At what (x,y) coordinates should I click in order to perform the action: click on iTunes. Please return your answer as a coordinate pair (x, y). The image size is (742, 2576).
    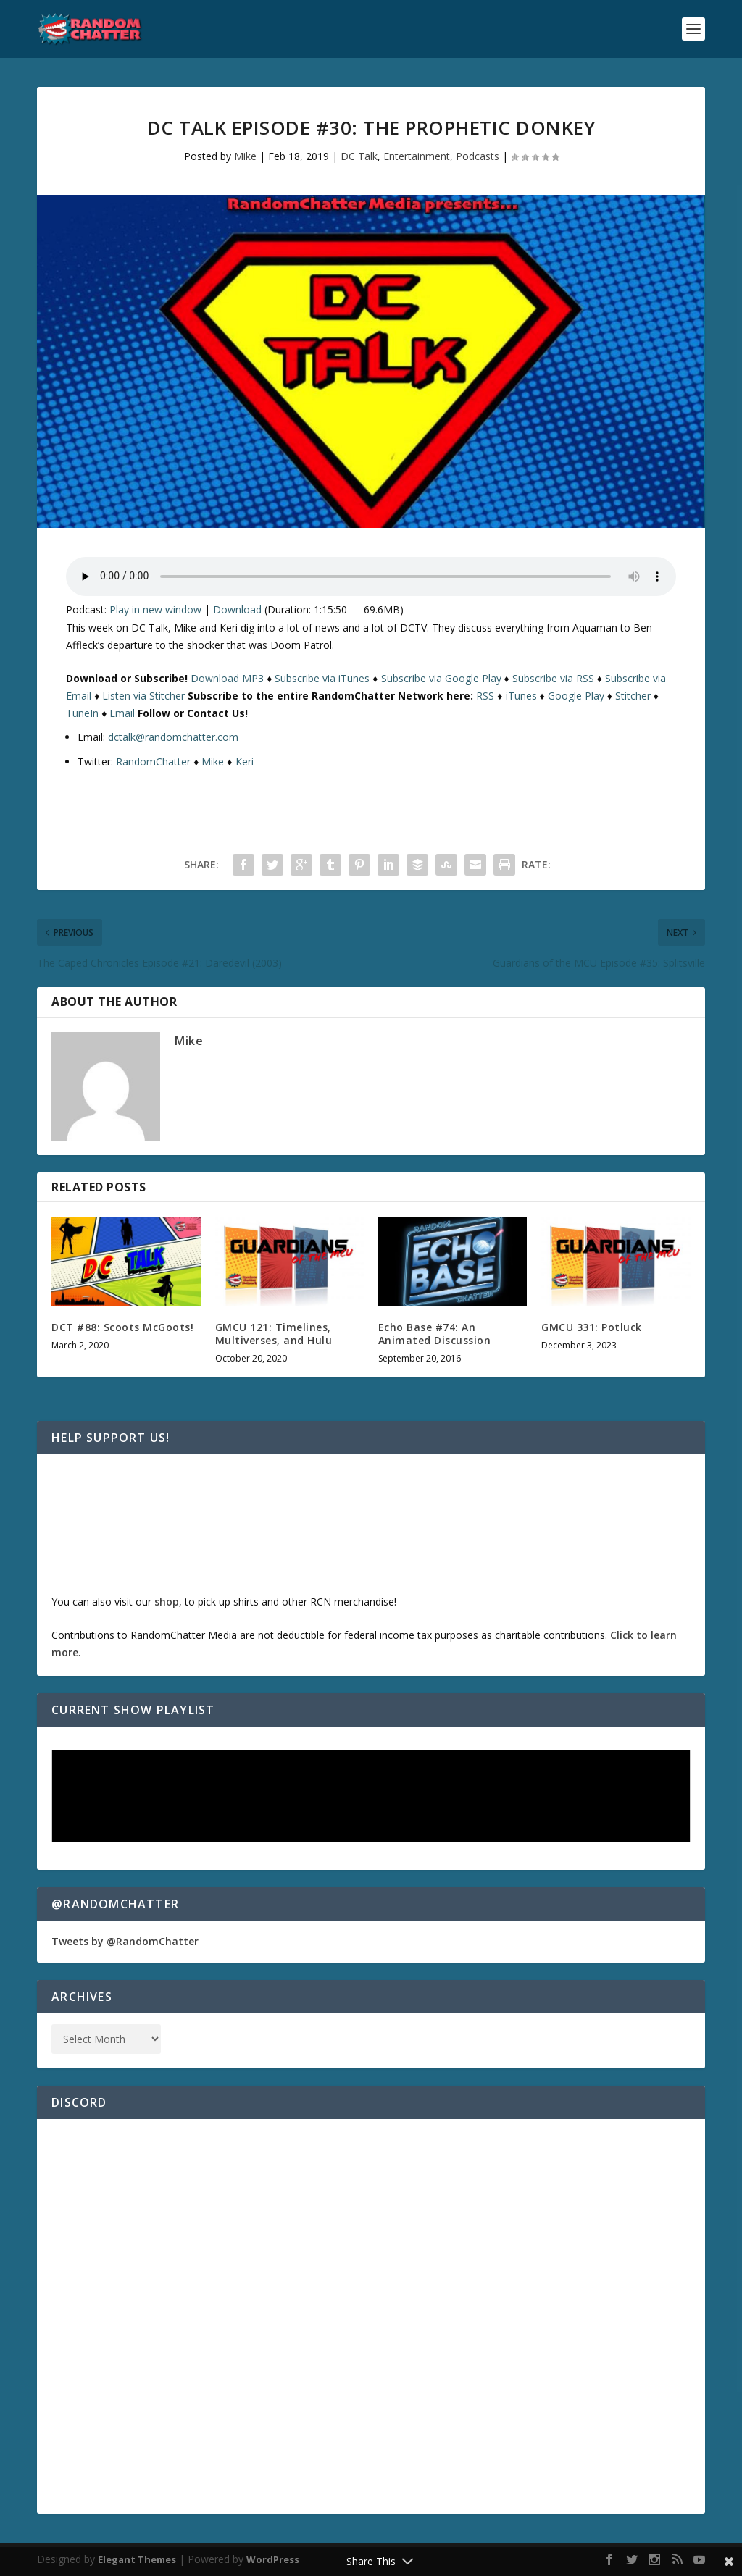
    Looking at the image, I should click on (521, 695).